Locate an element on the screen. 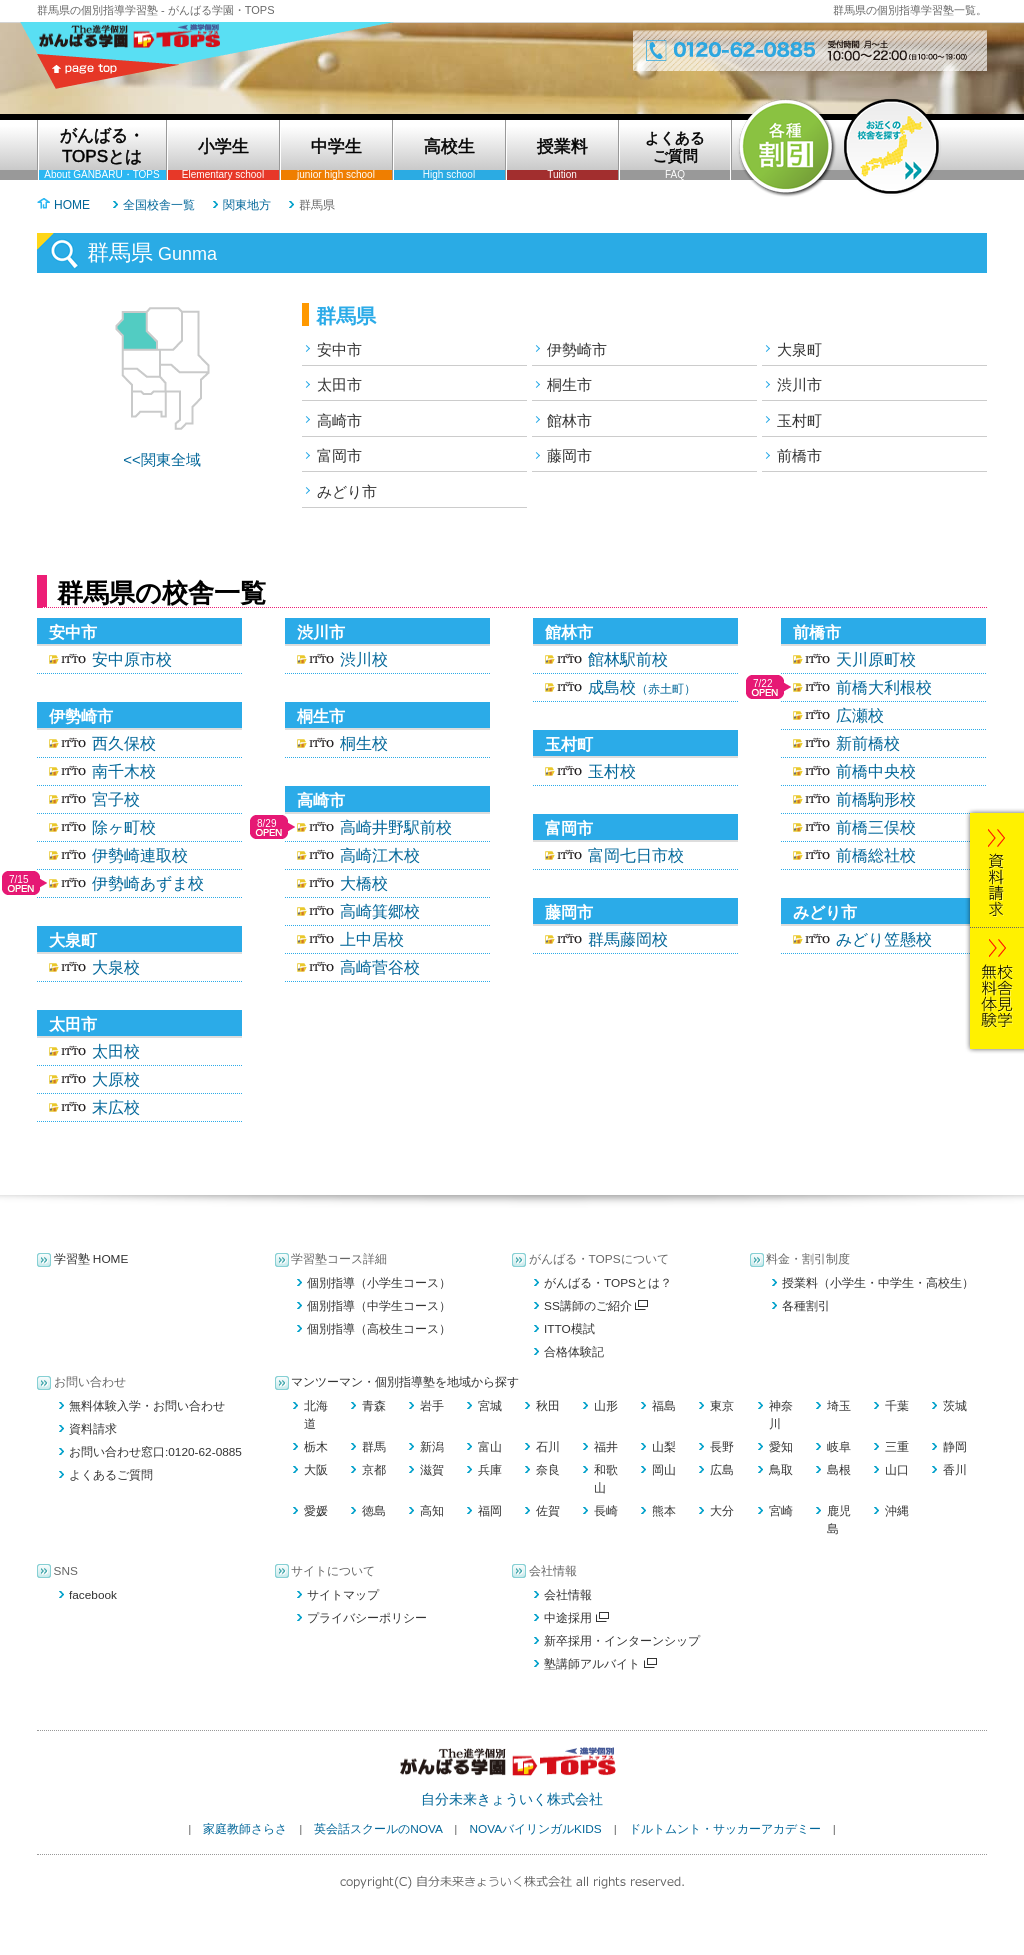 This screenshot has height=1955, width=1024. 香川 is located at coordinates (955, 1470).